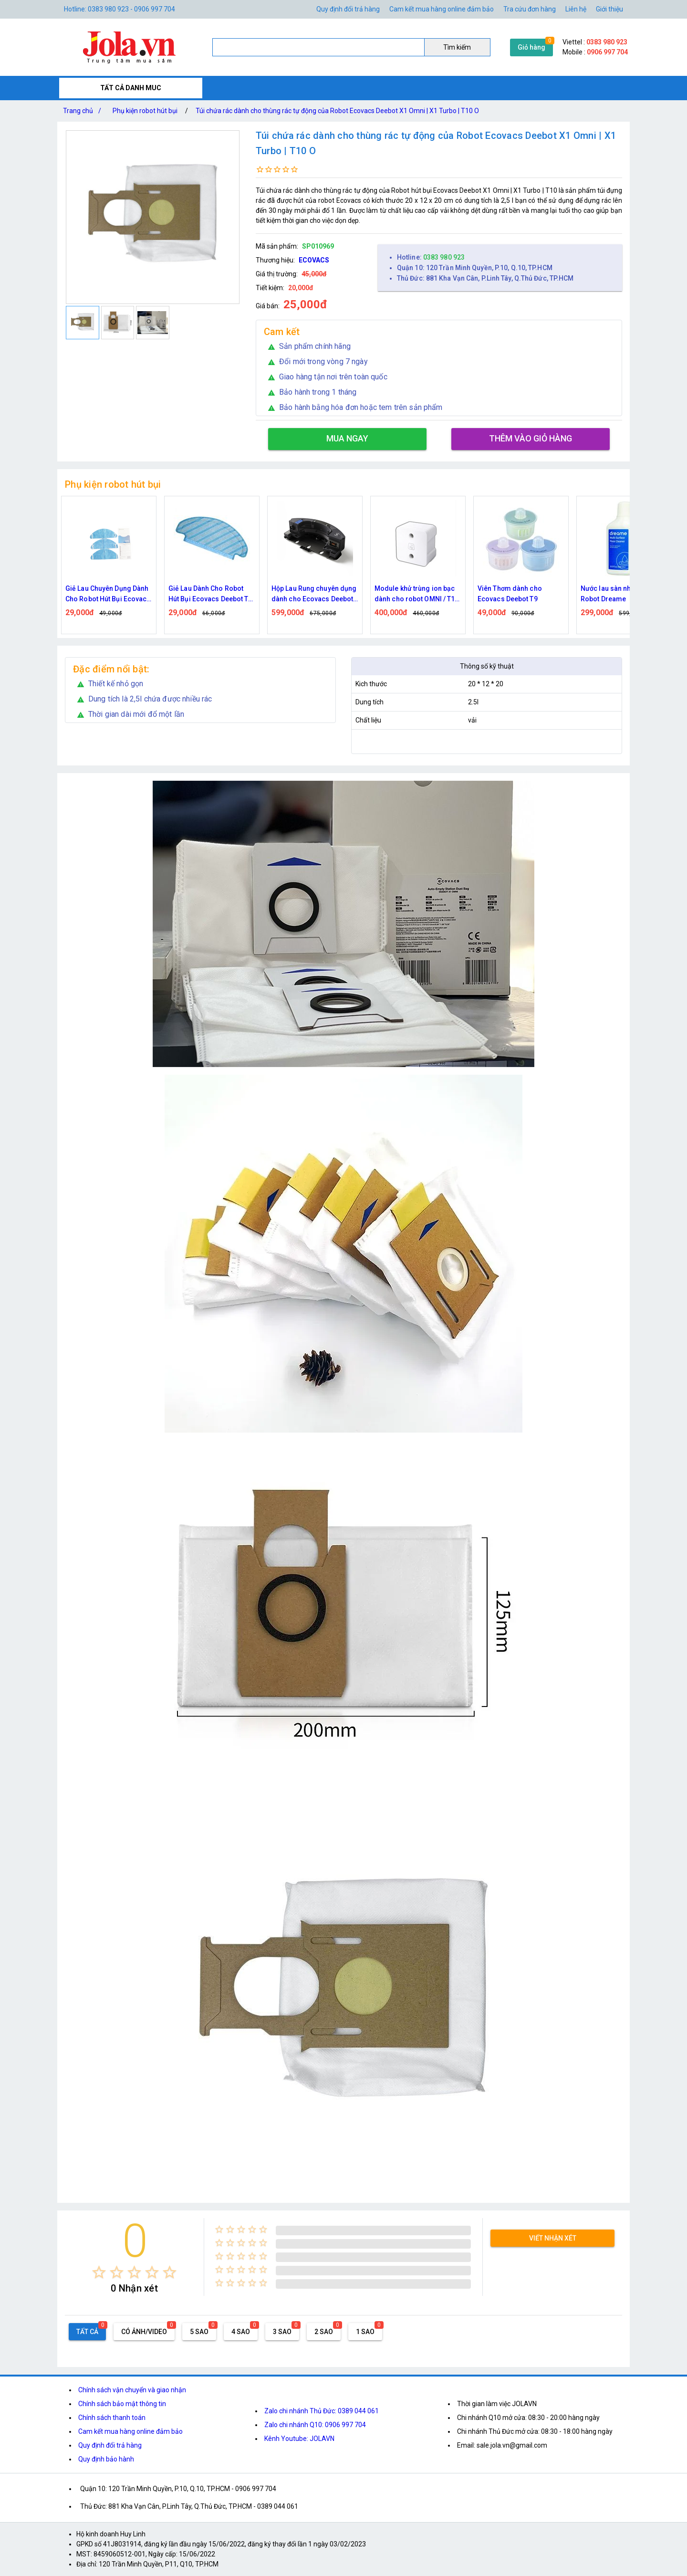 This screenshot has height=2576, width=687. I want to click on Tra cứu đơn hàng, so click(529, 9).